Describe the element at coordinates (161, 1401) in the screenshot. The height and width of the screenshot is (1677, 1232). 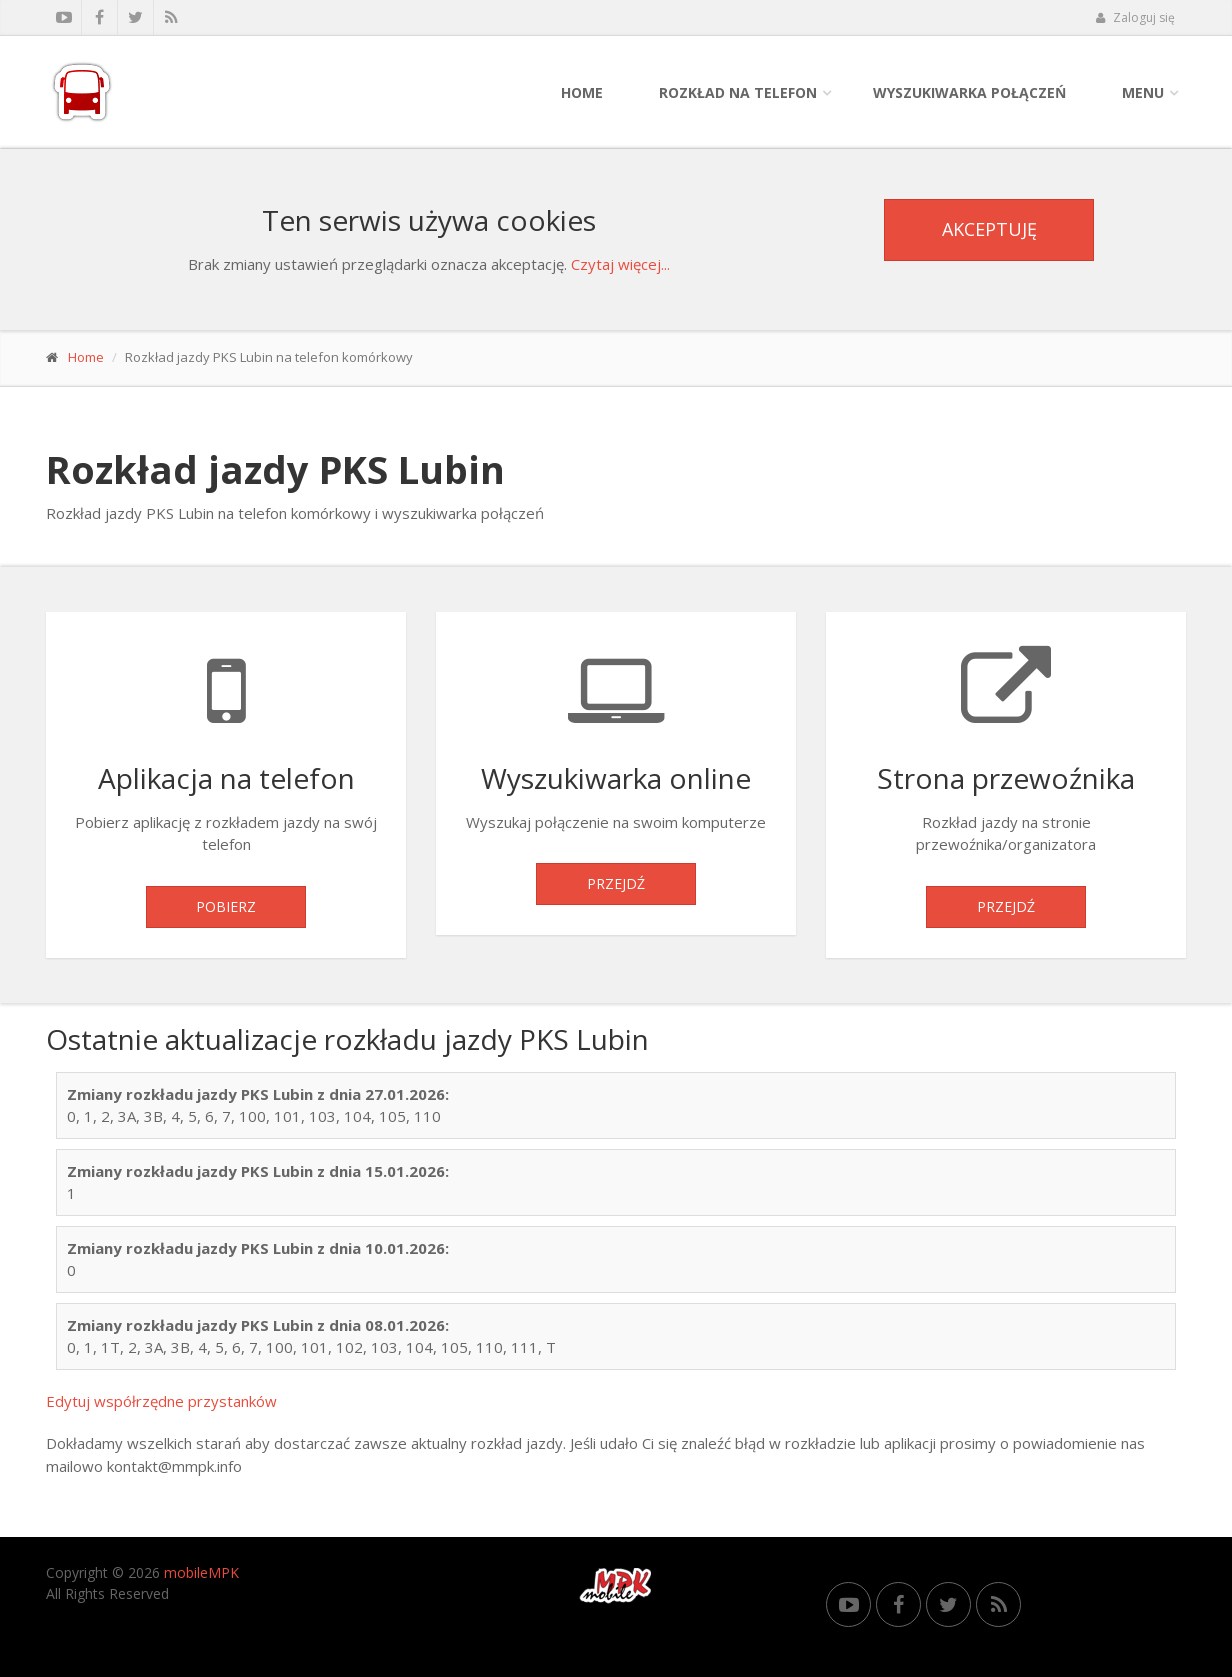
I see `Edytuj współrzędne przystanków` at that location.